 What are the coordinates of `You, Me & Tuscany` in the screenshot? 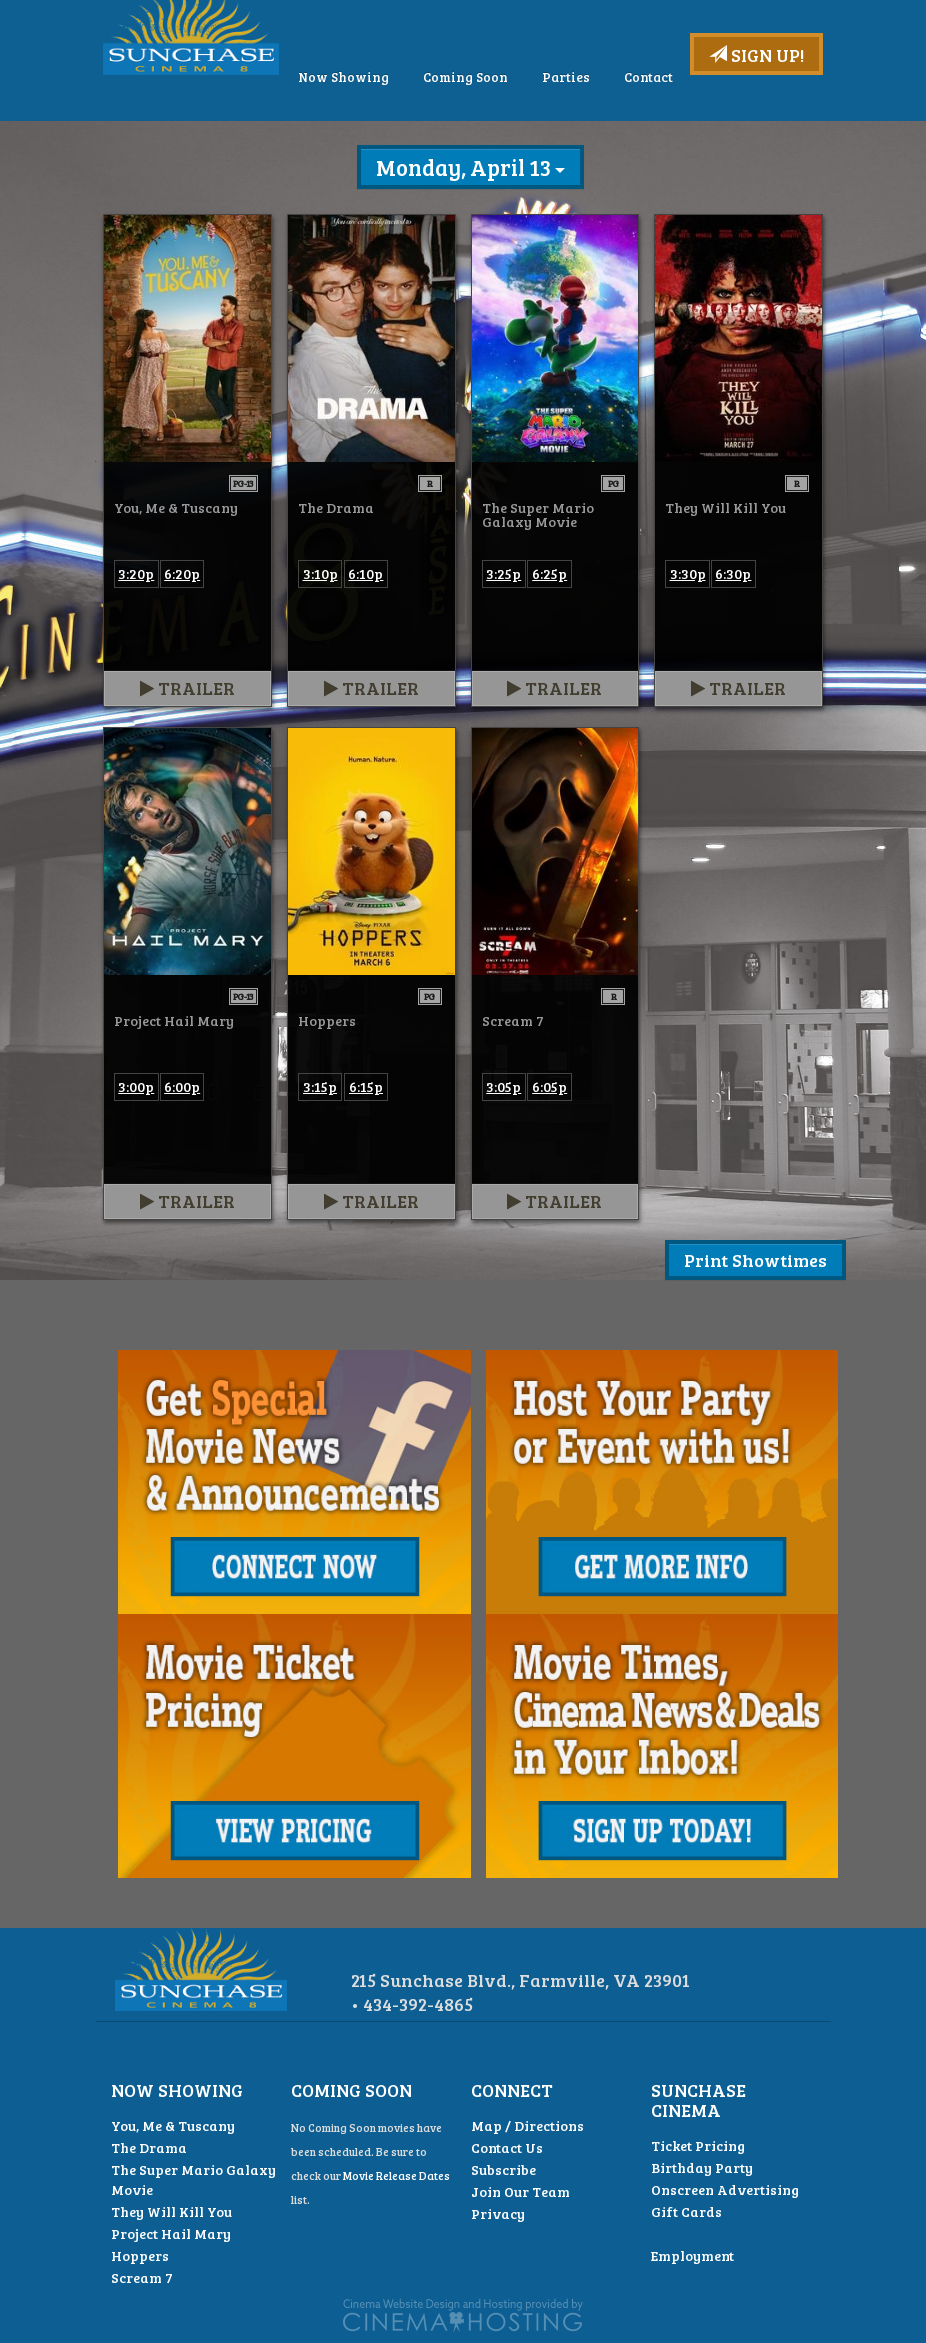 It's located at (173, 2125).